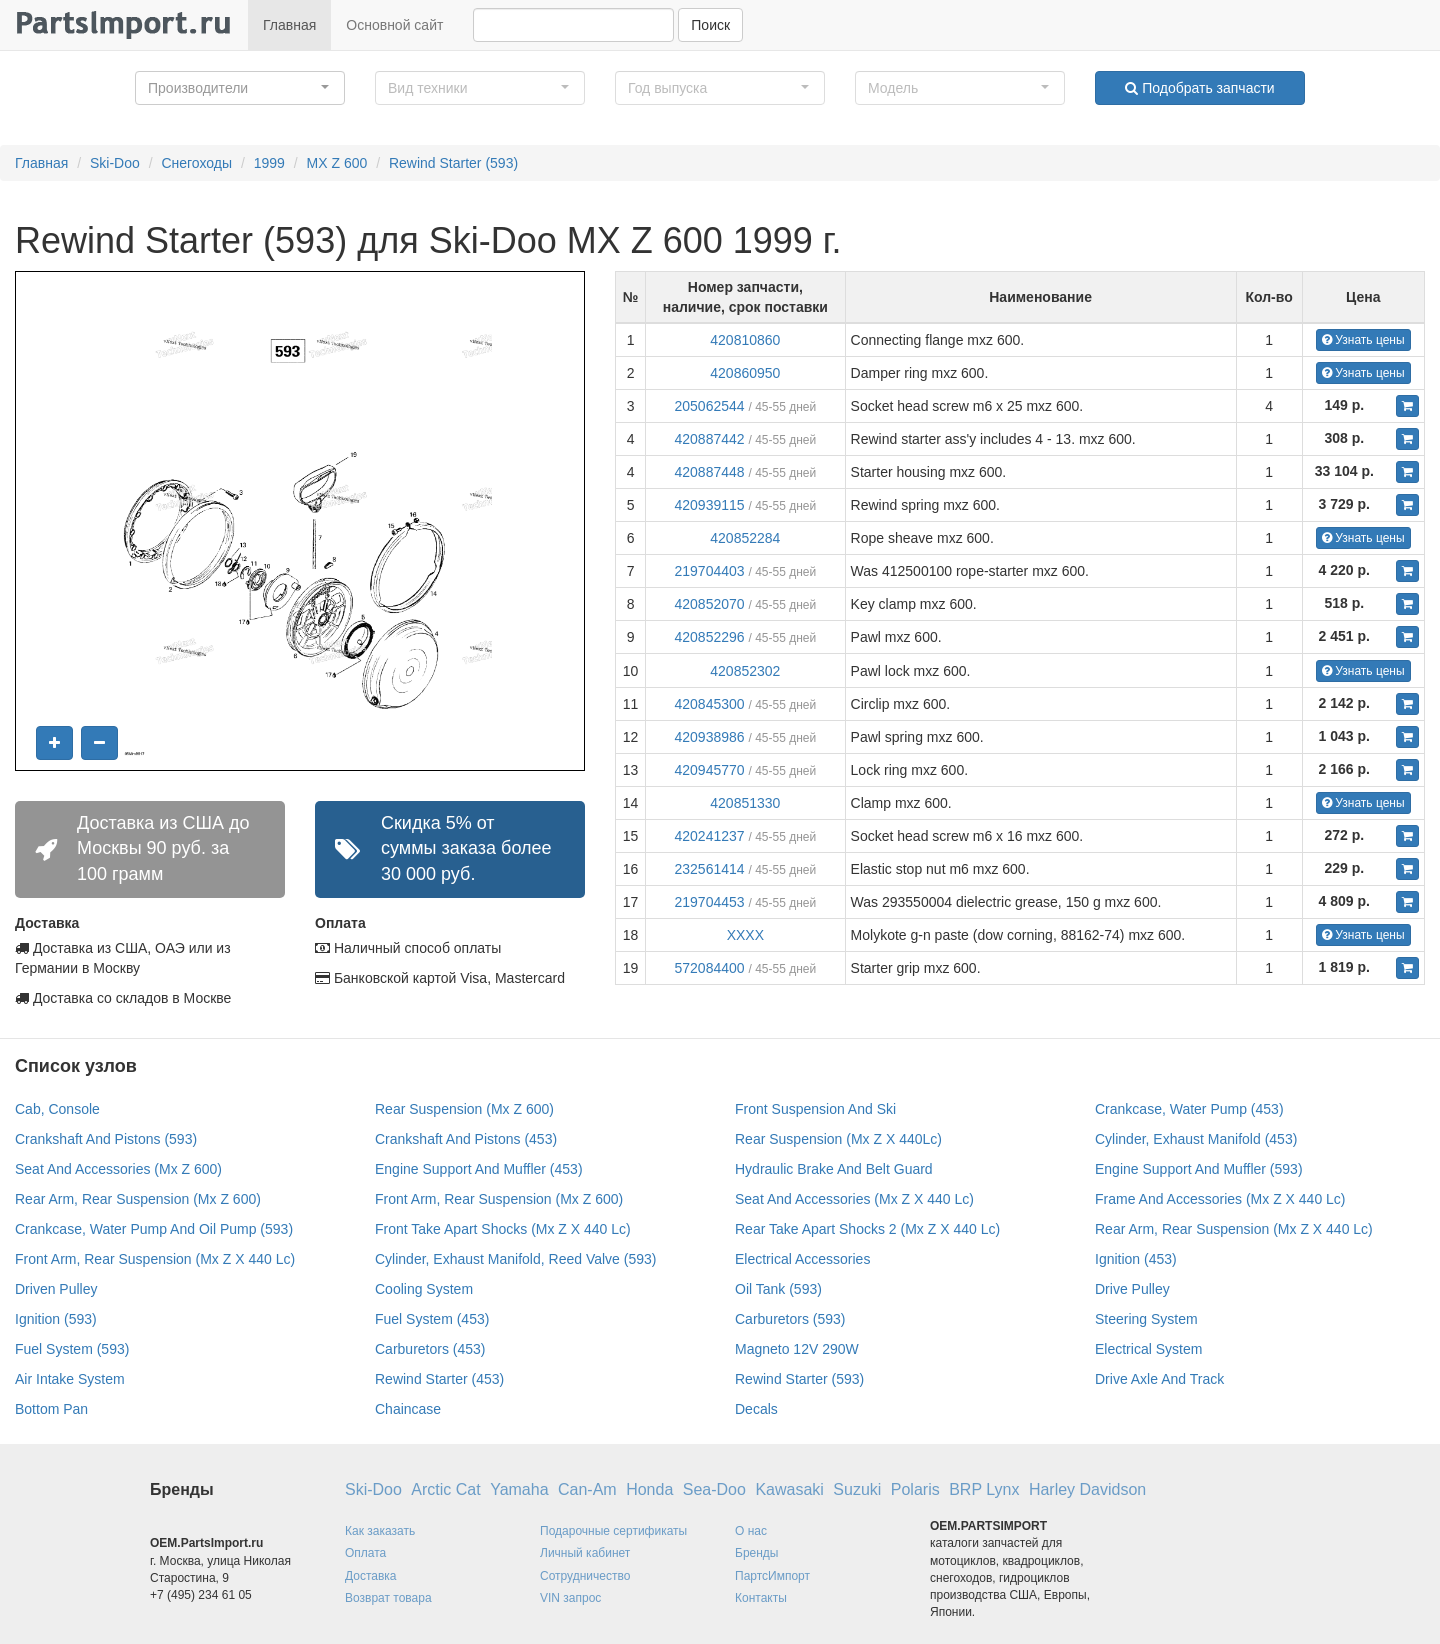 Image resolution: width=1440 pixels, height=1644 pixels. What do you see at coordinates (789, 1489) in the screenshot?
I see `Kawasaki` at bounding box center [789, 1489].